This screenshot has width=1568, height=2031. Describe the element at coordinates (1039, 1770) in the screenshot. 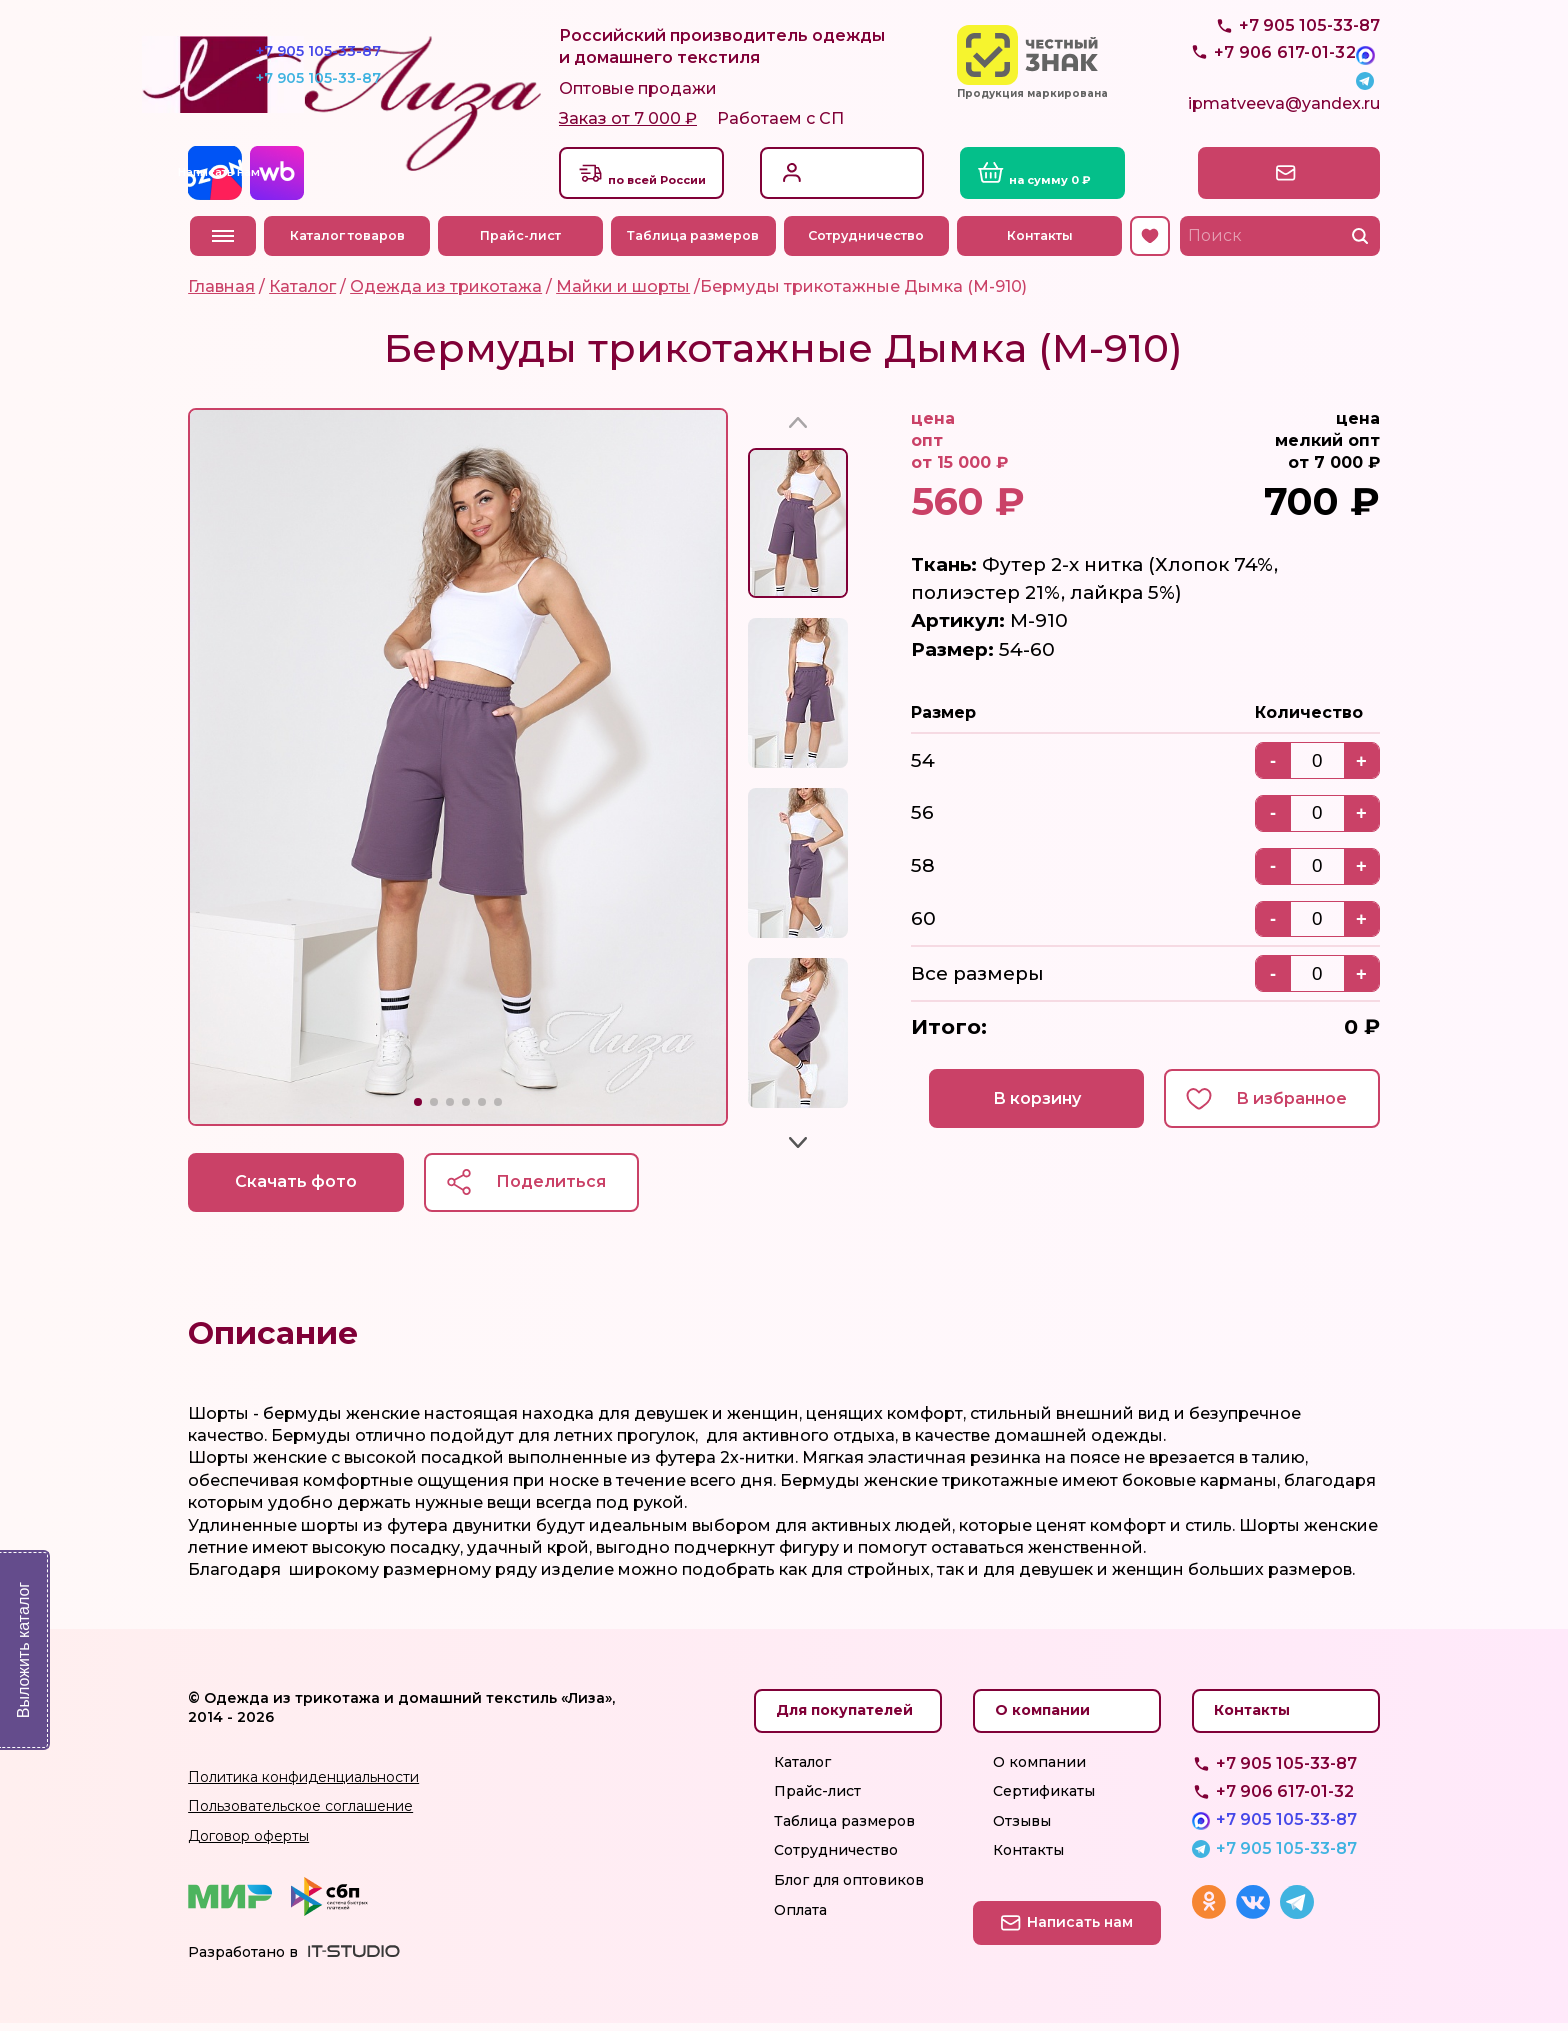

I see `О компании` at that location.